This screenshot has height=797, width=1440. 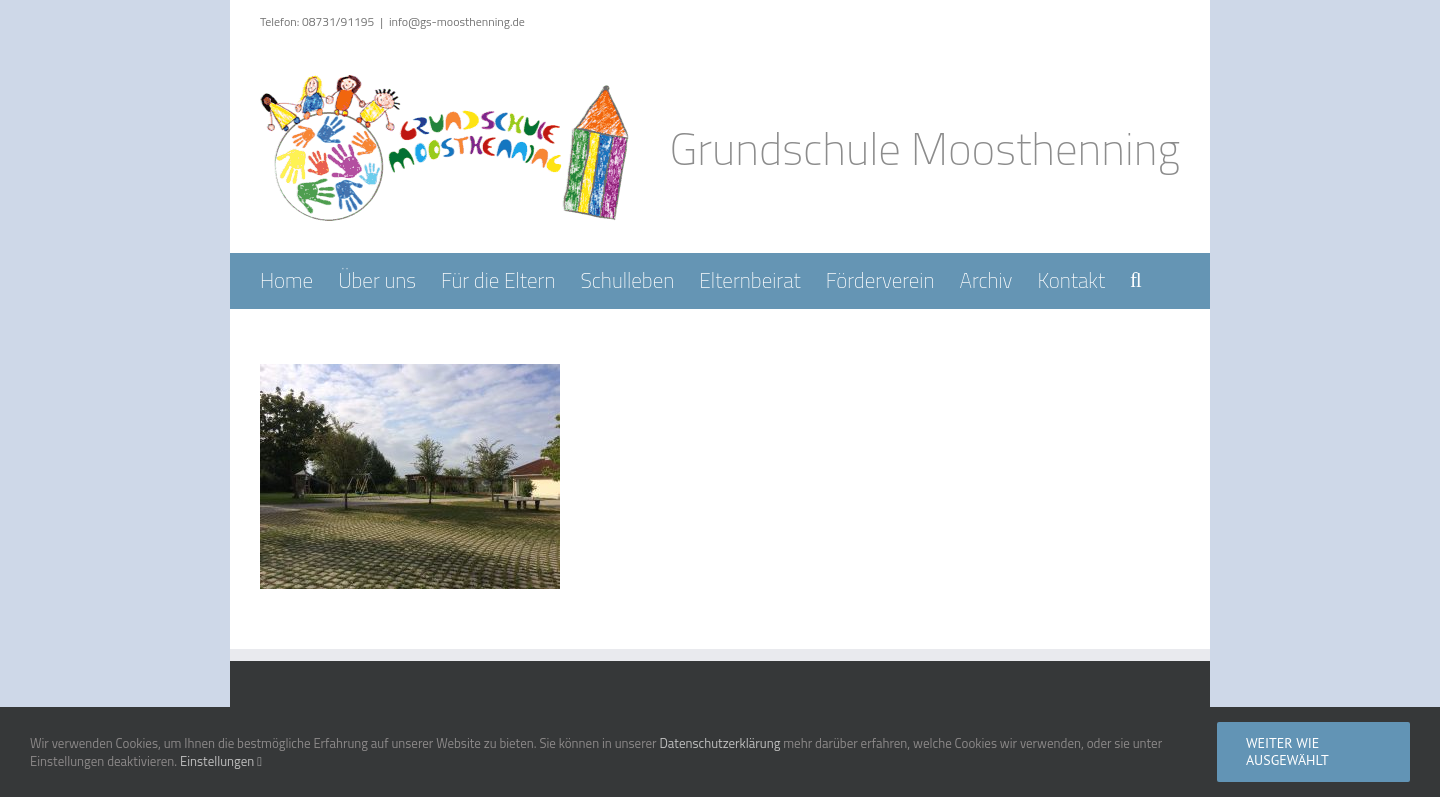 I want to click on info@gs-moosthenning.de, so click(x=457, y=21).